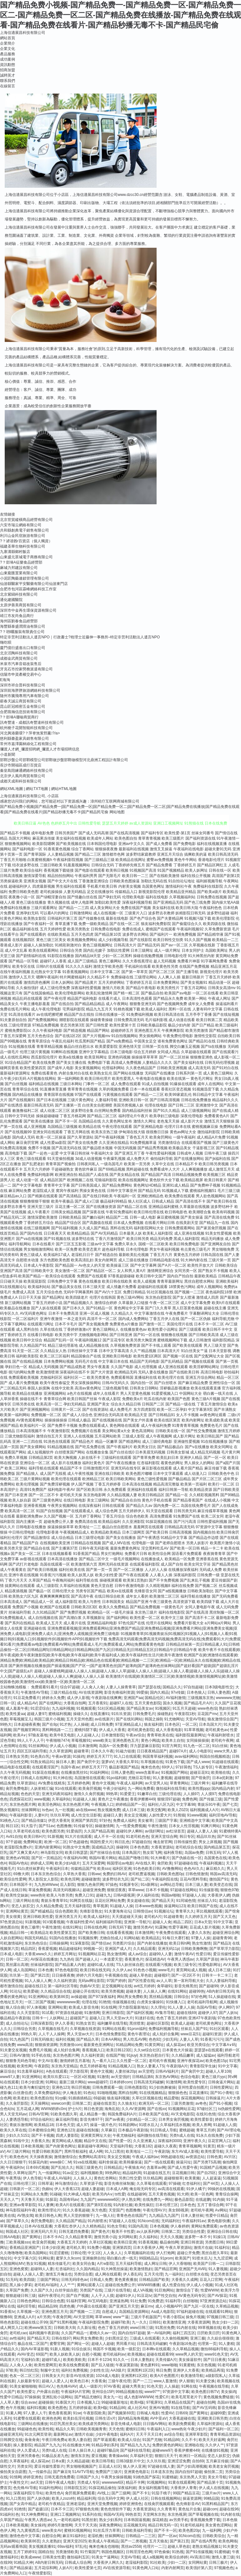  I want to click on Aⅴ网站, so click(221, 2210).